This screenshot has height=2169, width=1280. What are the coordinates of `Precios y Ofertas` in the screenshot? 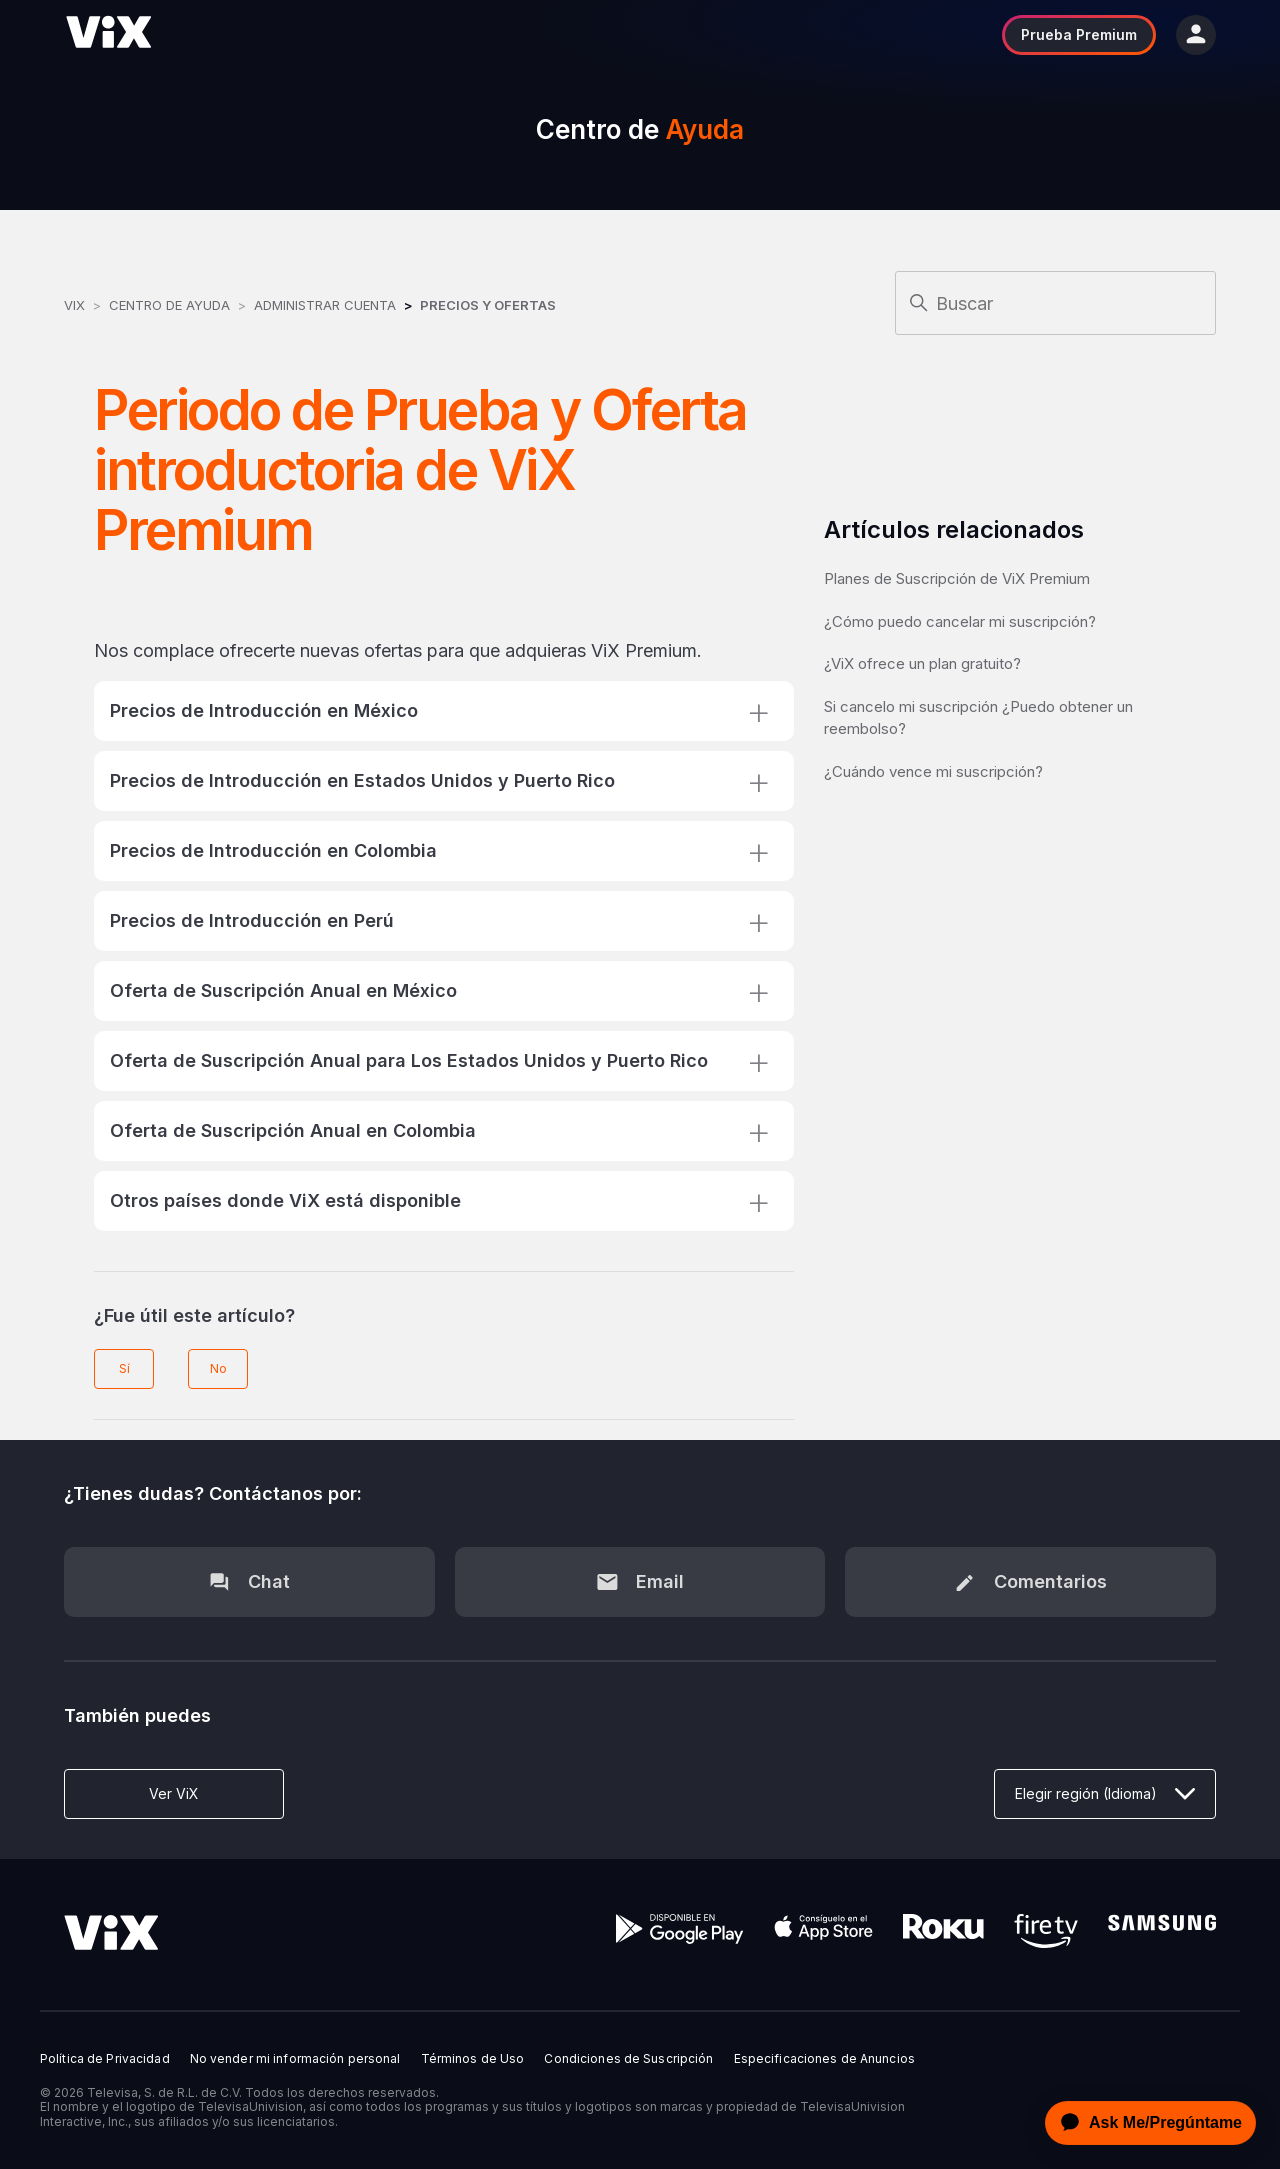 It's located at (488, 305).